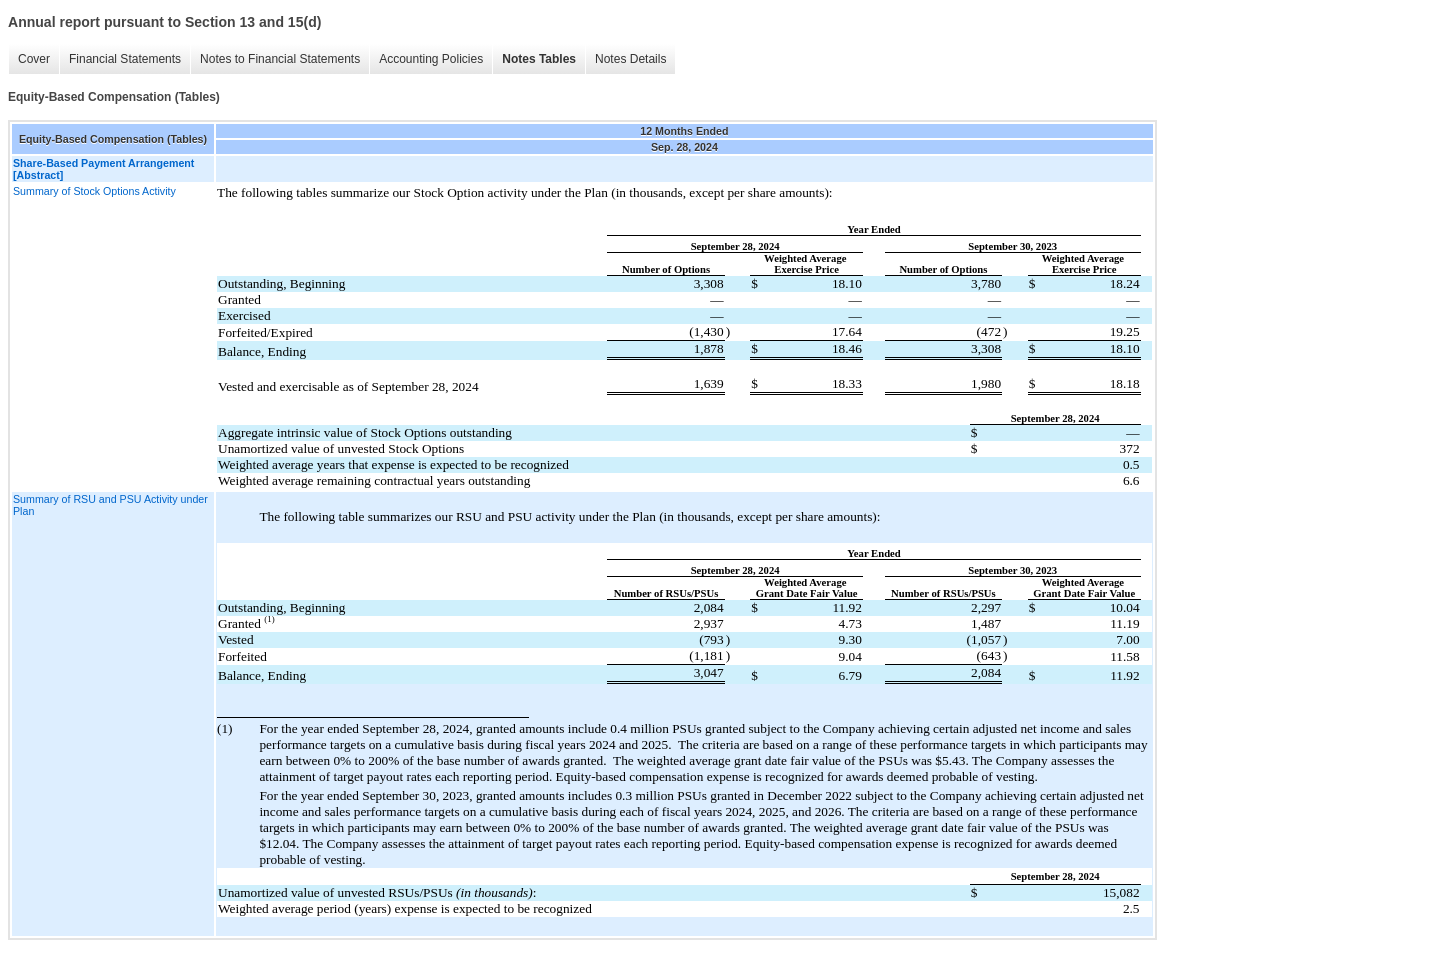  What do you see at coordinates (34, 59) in the screenshot?
I see `Cover` at bounding box center [34, 59].